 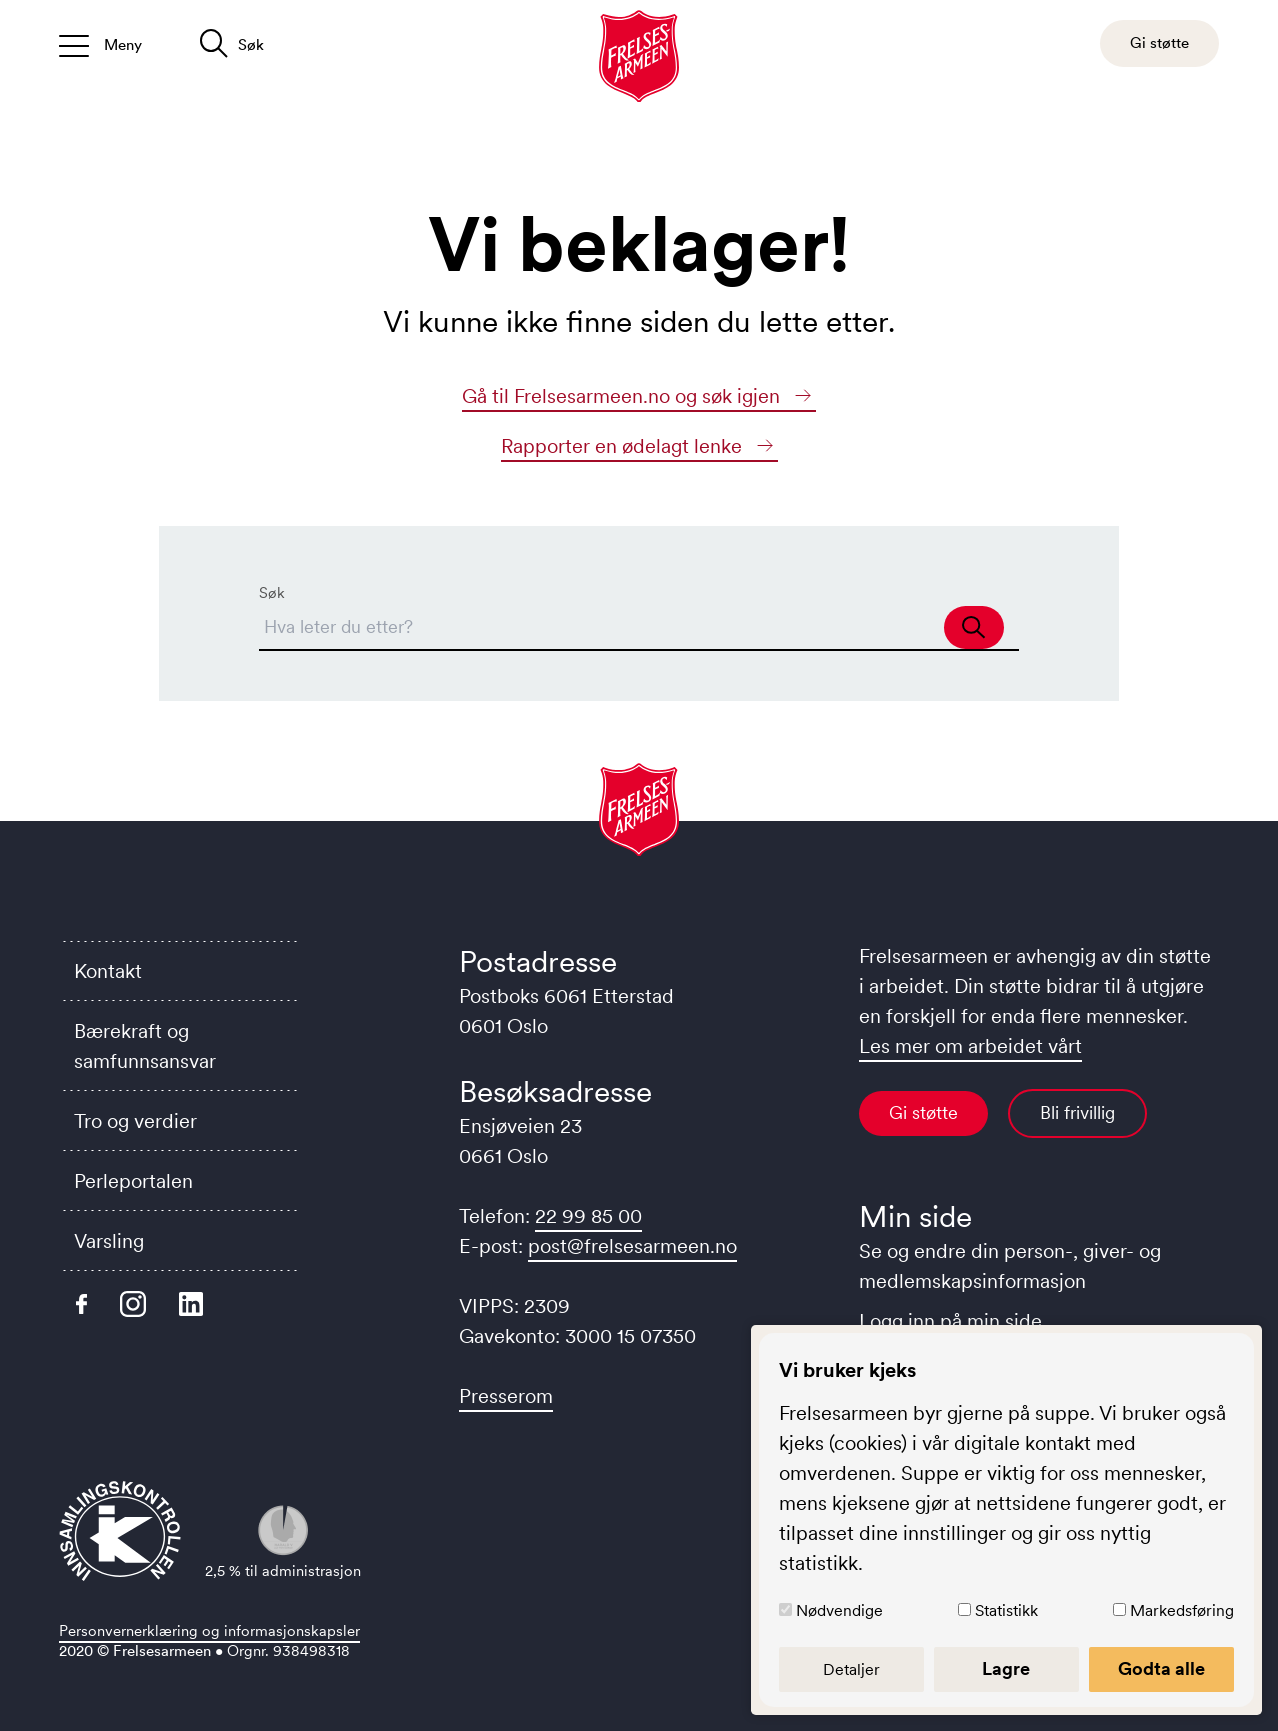 What do you see at coordinates (1006, 1610) in the screenshot?
I see `Statistikk` at bounding box center [1006, 1610].